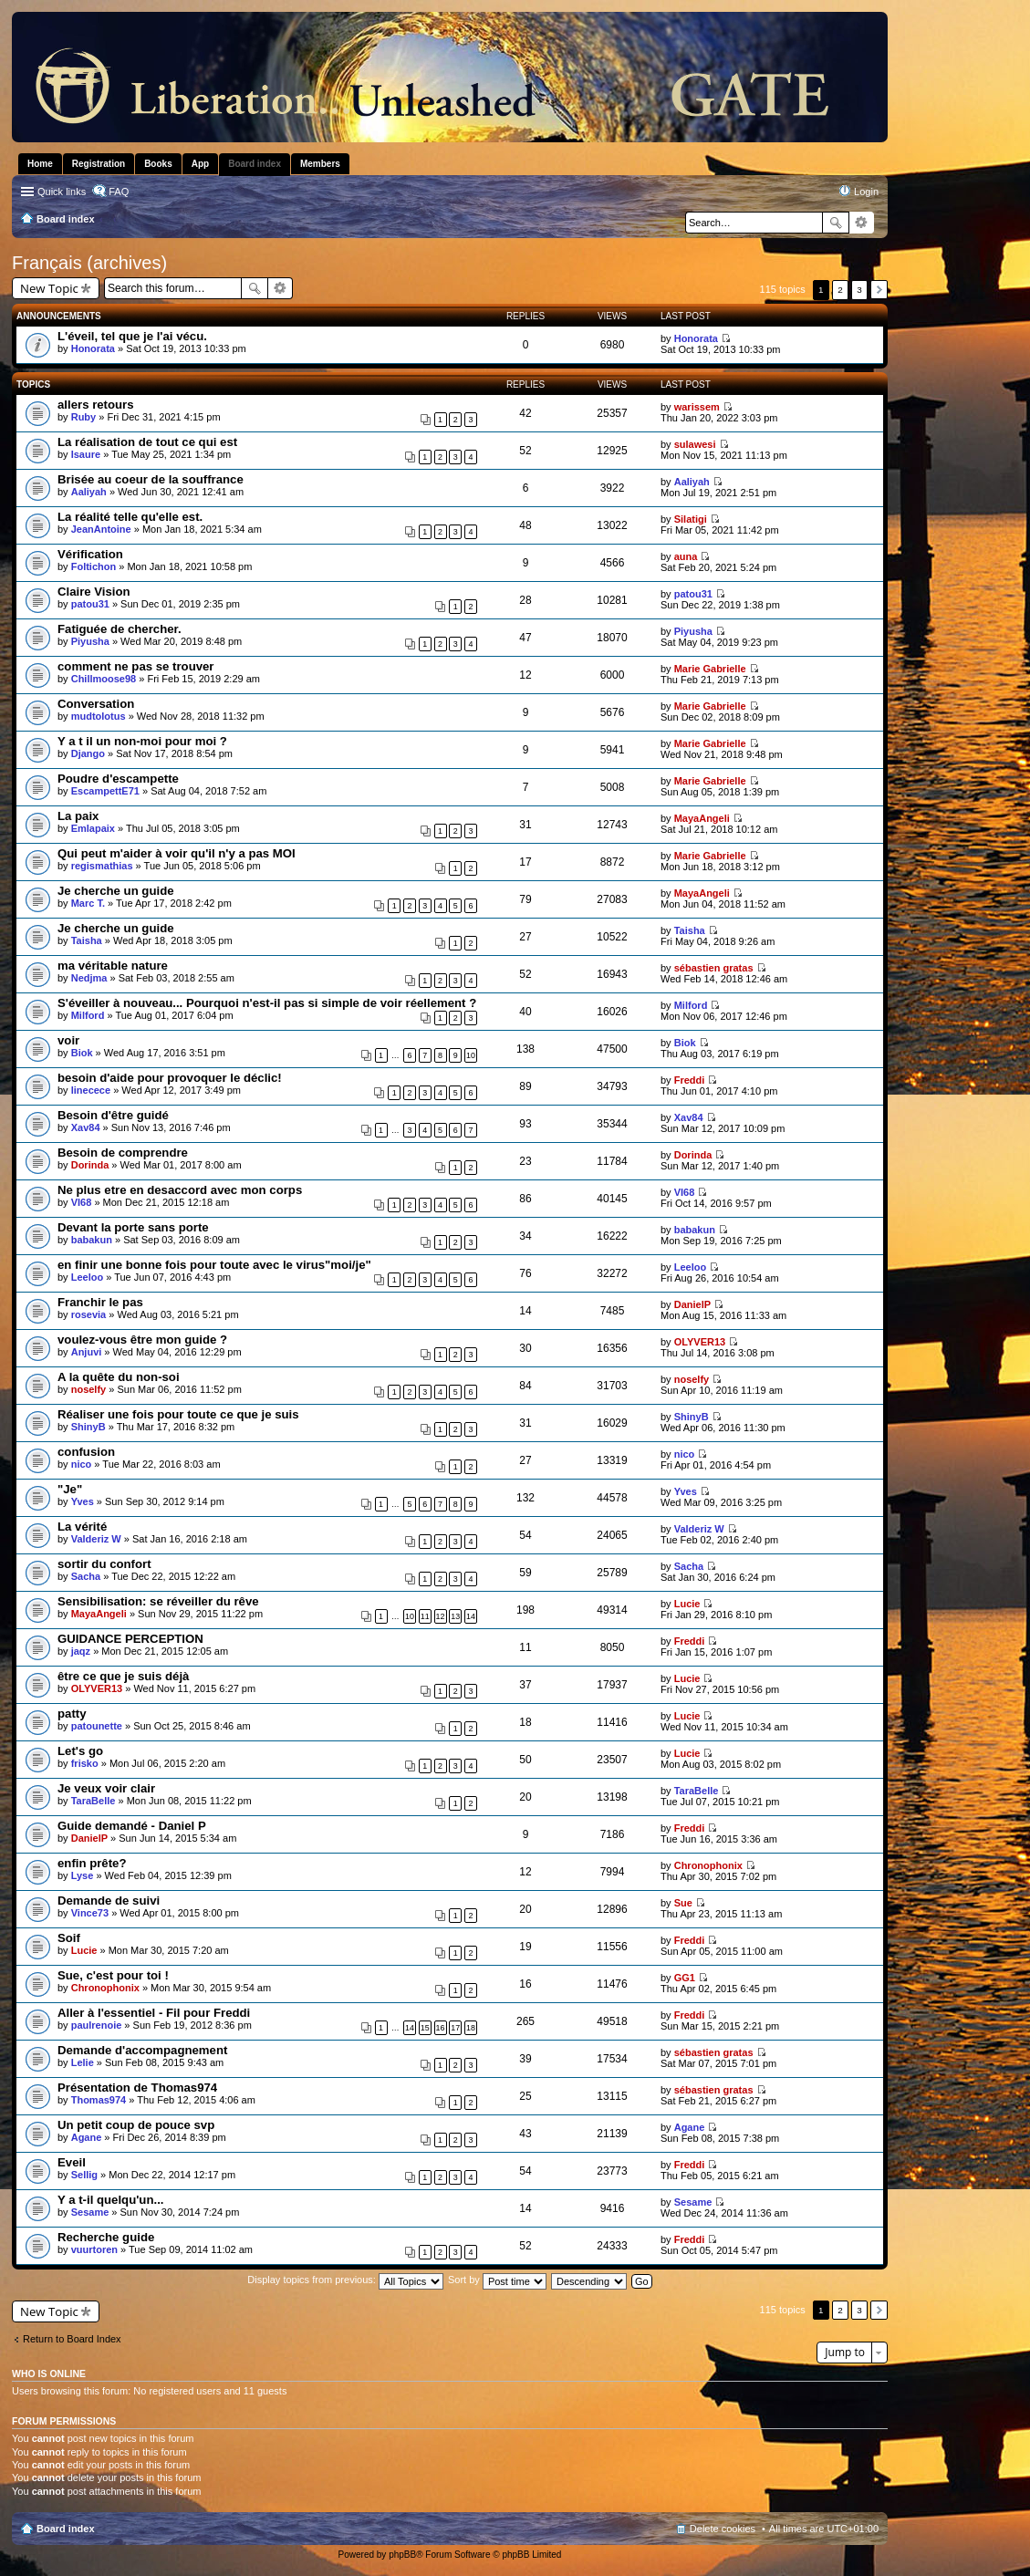 This screenshot has height=2576, width=1030. Describe the element at coordinates (699, 1341) in the screenshot. I see `OLYVER13` at that location.